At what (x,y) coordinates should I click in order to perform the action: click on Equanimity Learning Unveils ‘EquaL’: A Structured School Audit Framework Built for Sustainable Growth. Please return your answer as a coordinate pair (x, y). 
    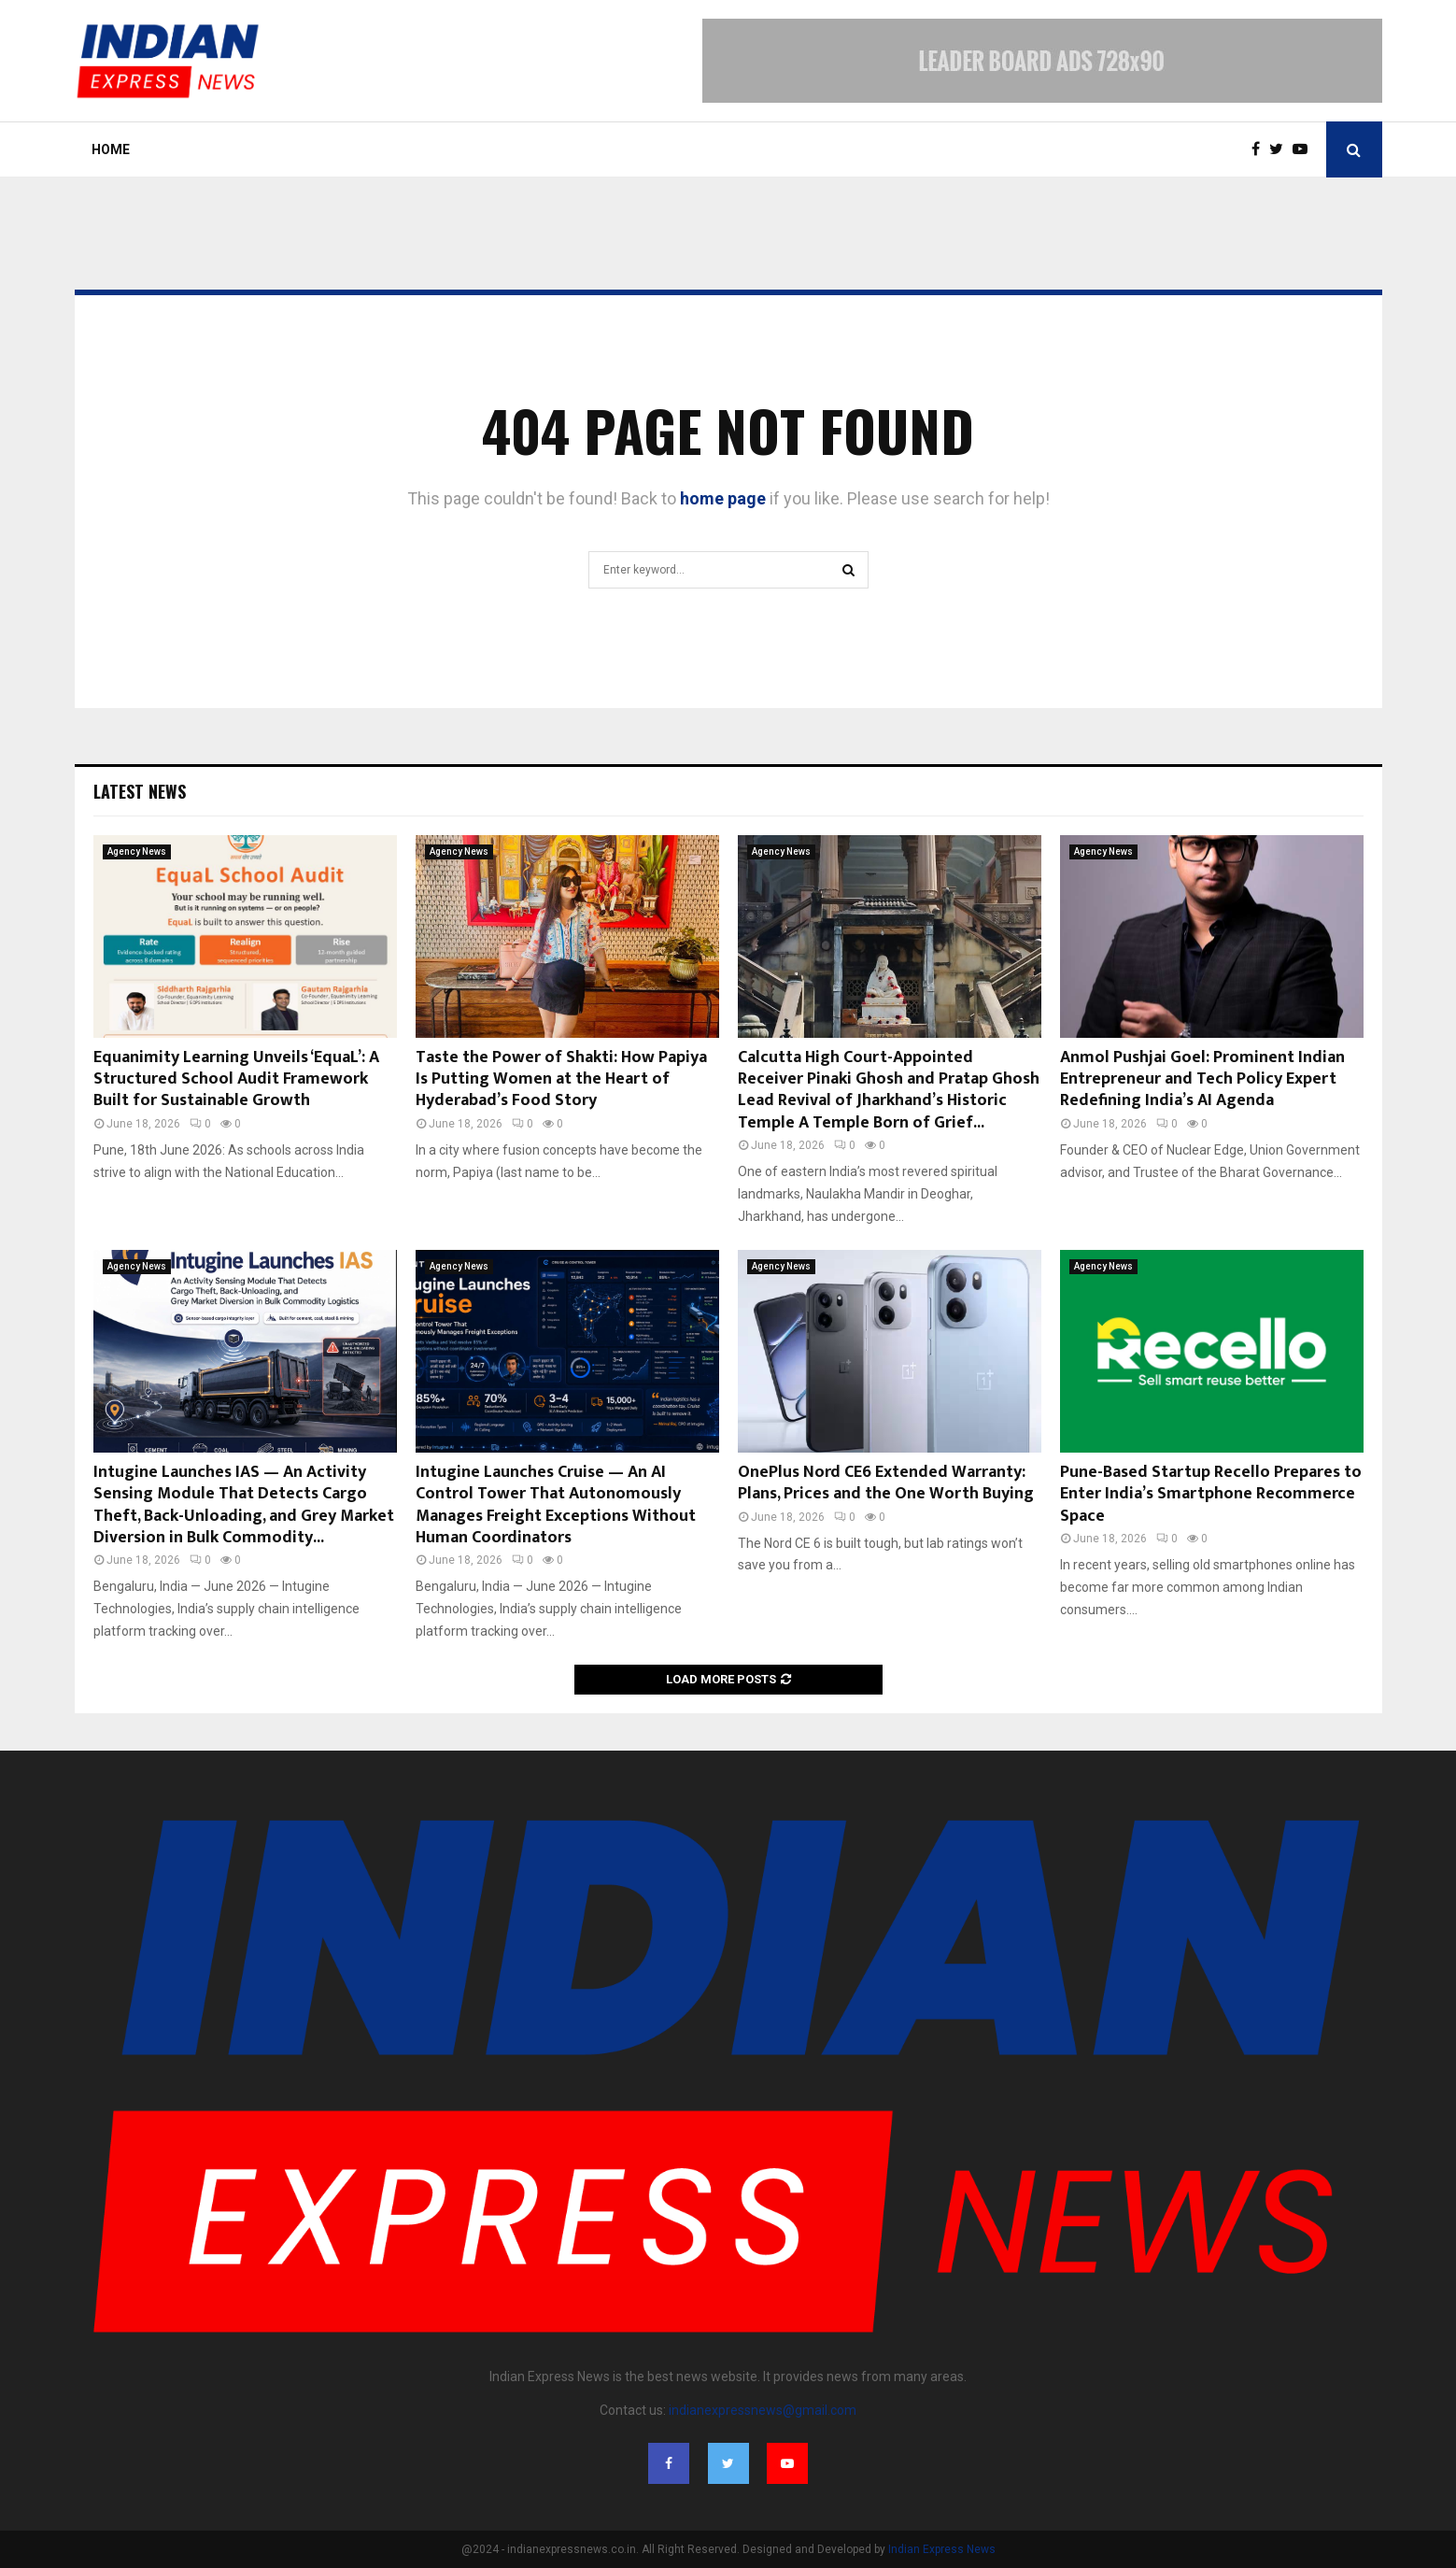
    Looking at the image, I should click on (236, 1079).